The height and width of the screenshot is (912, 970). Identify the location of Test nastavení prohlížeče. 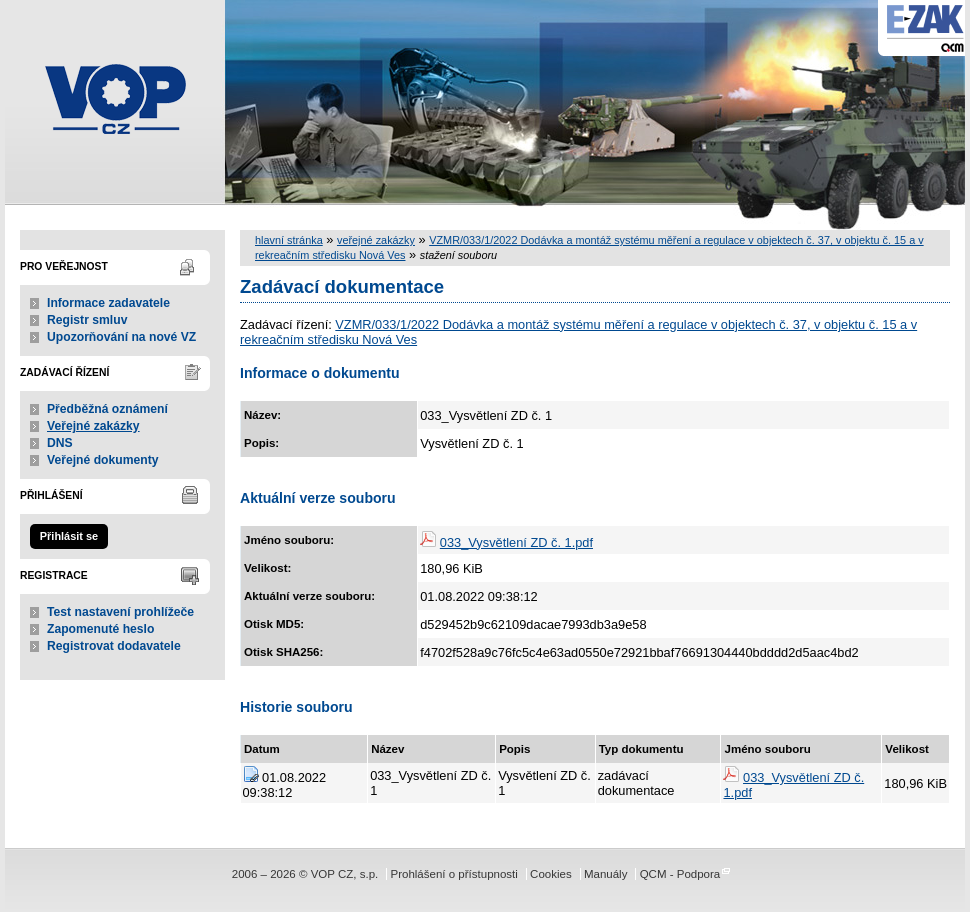
(120, 612).